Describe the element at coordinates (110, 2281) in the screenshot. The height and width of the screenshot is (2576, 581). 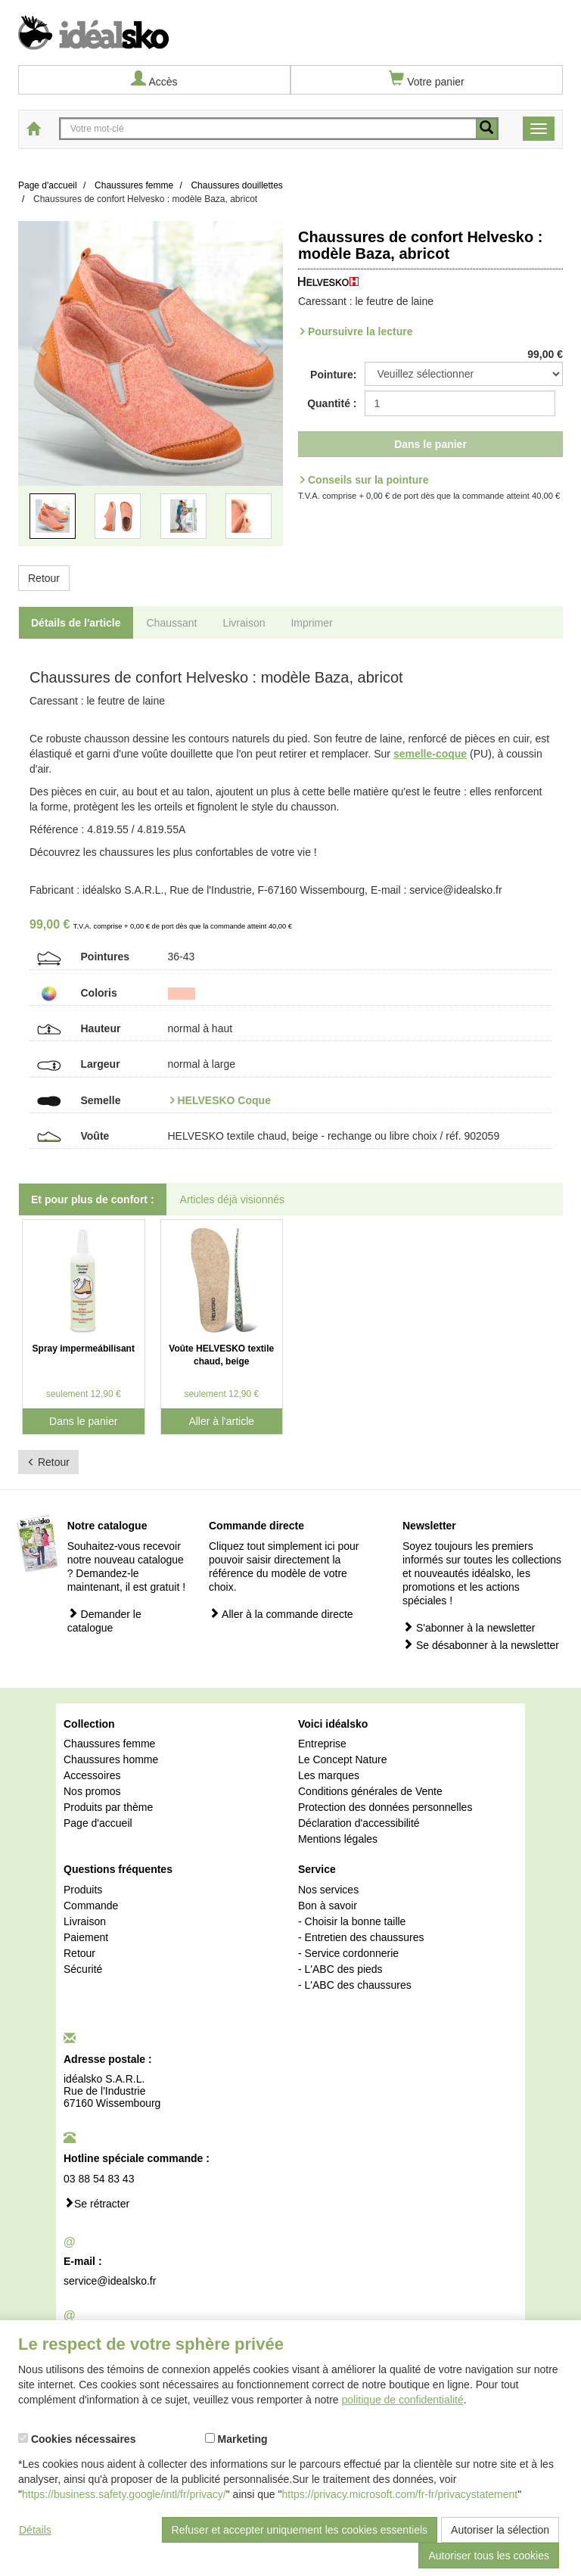
I see `service@idealsko.fr` at that location.